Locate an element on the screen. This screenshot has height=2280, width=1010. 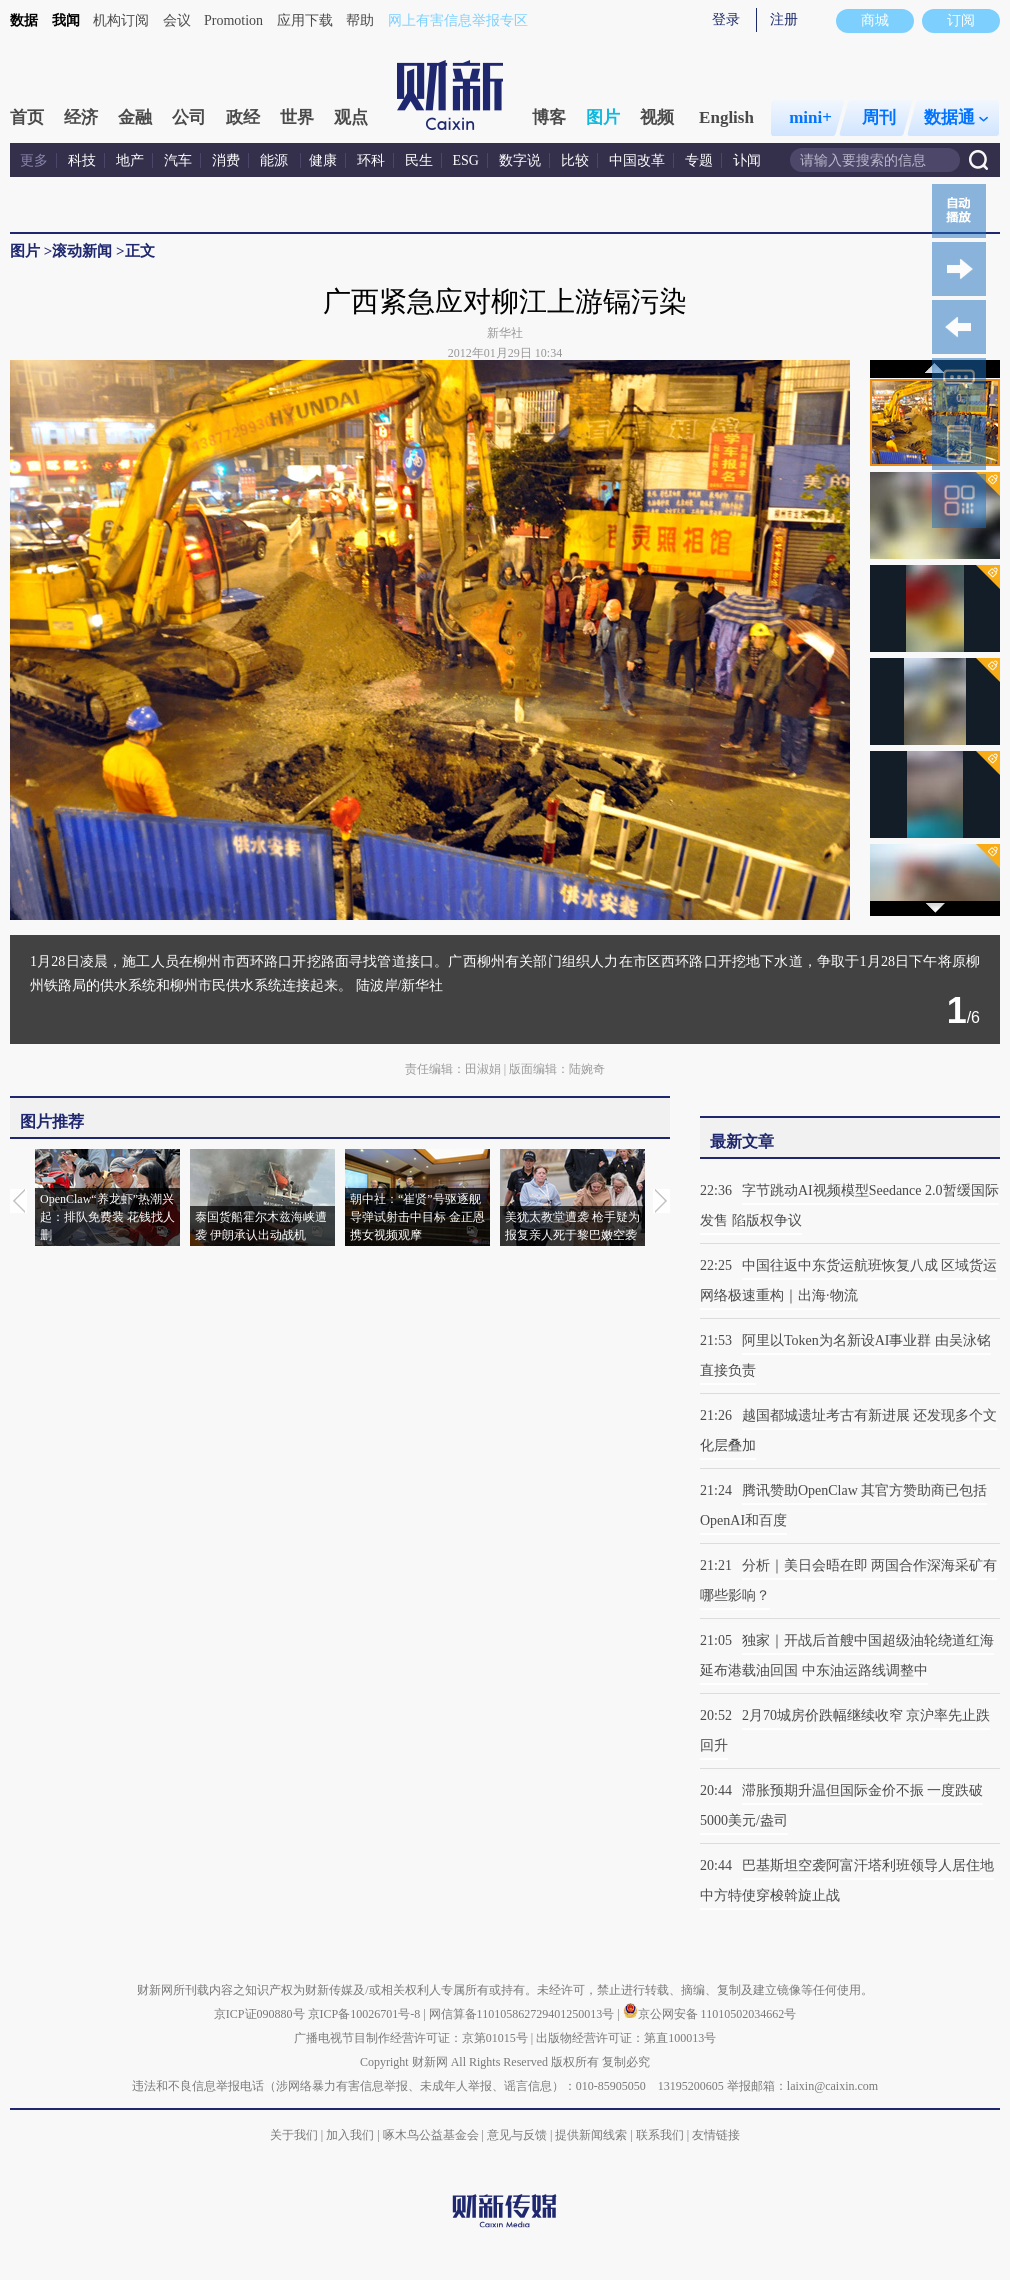
比较 is located at coordinates (575, 160).